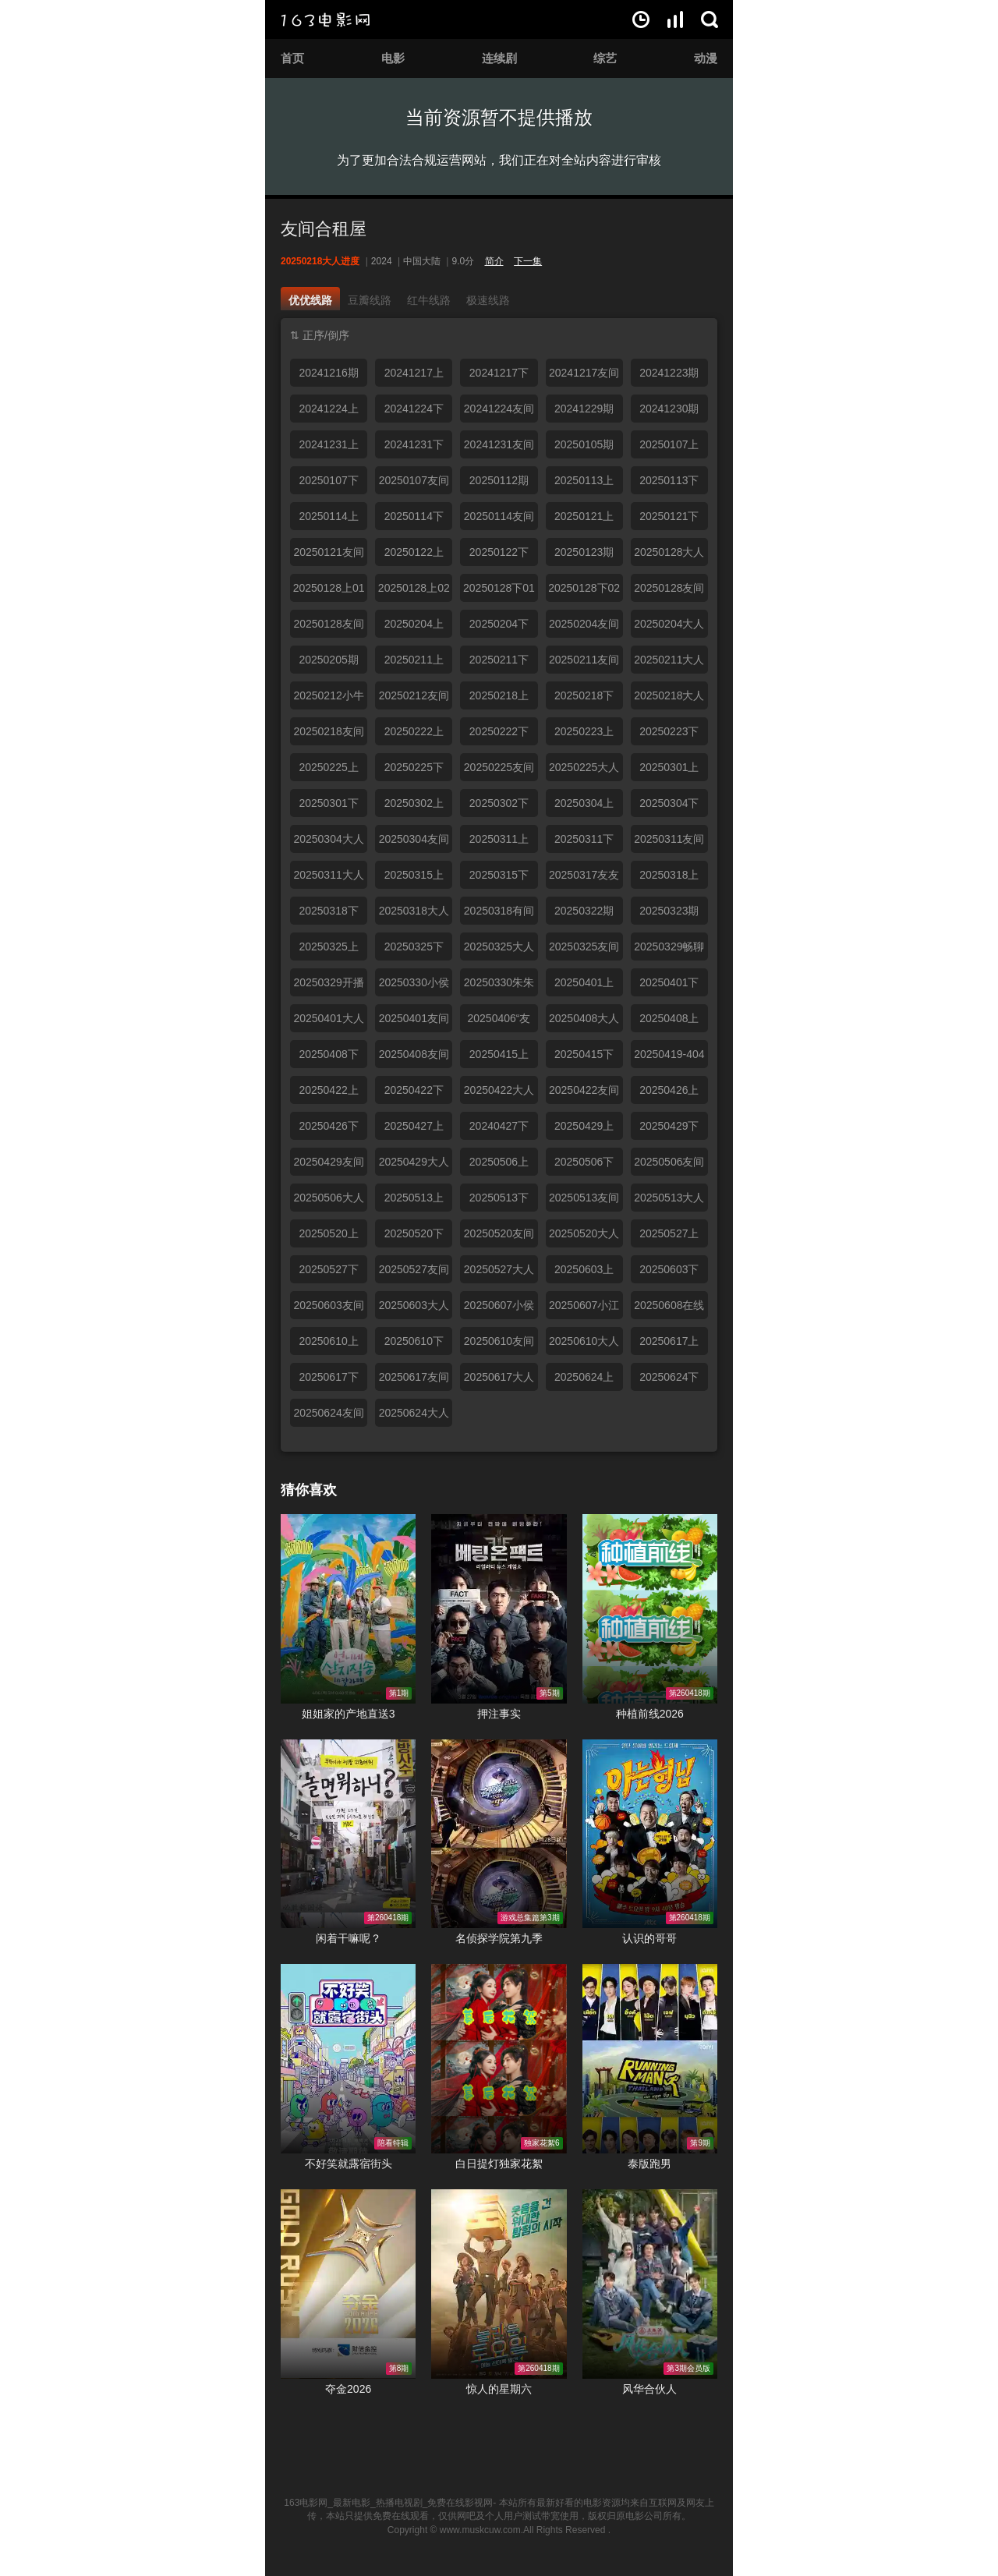 Image resolution: width=998 pixels, height=2576 pixels. I want to click on 电影, so click(393, 58).